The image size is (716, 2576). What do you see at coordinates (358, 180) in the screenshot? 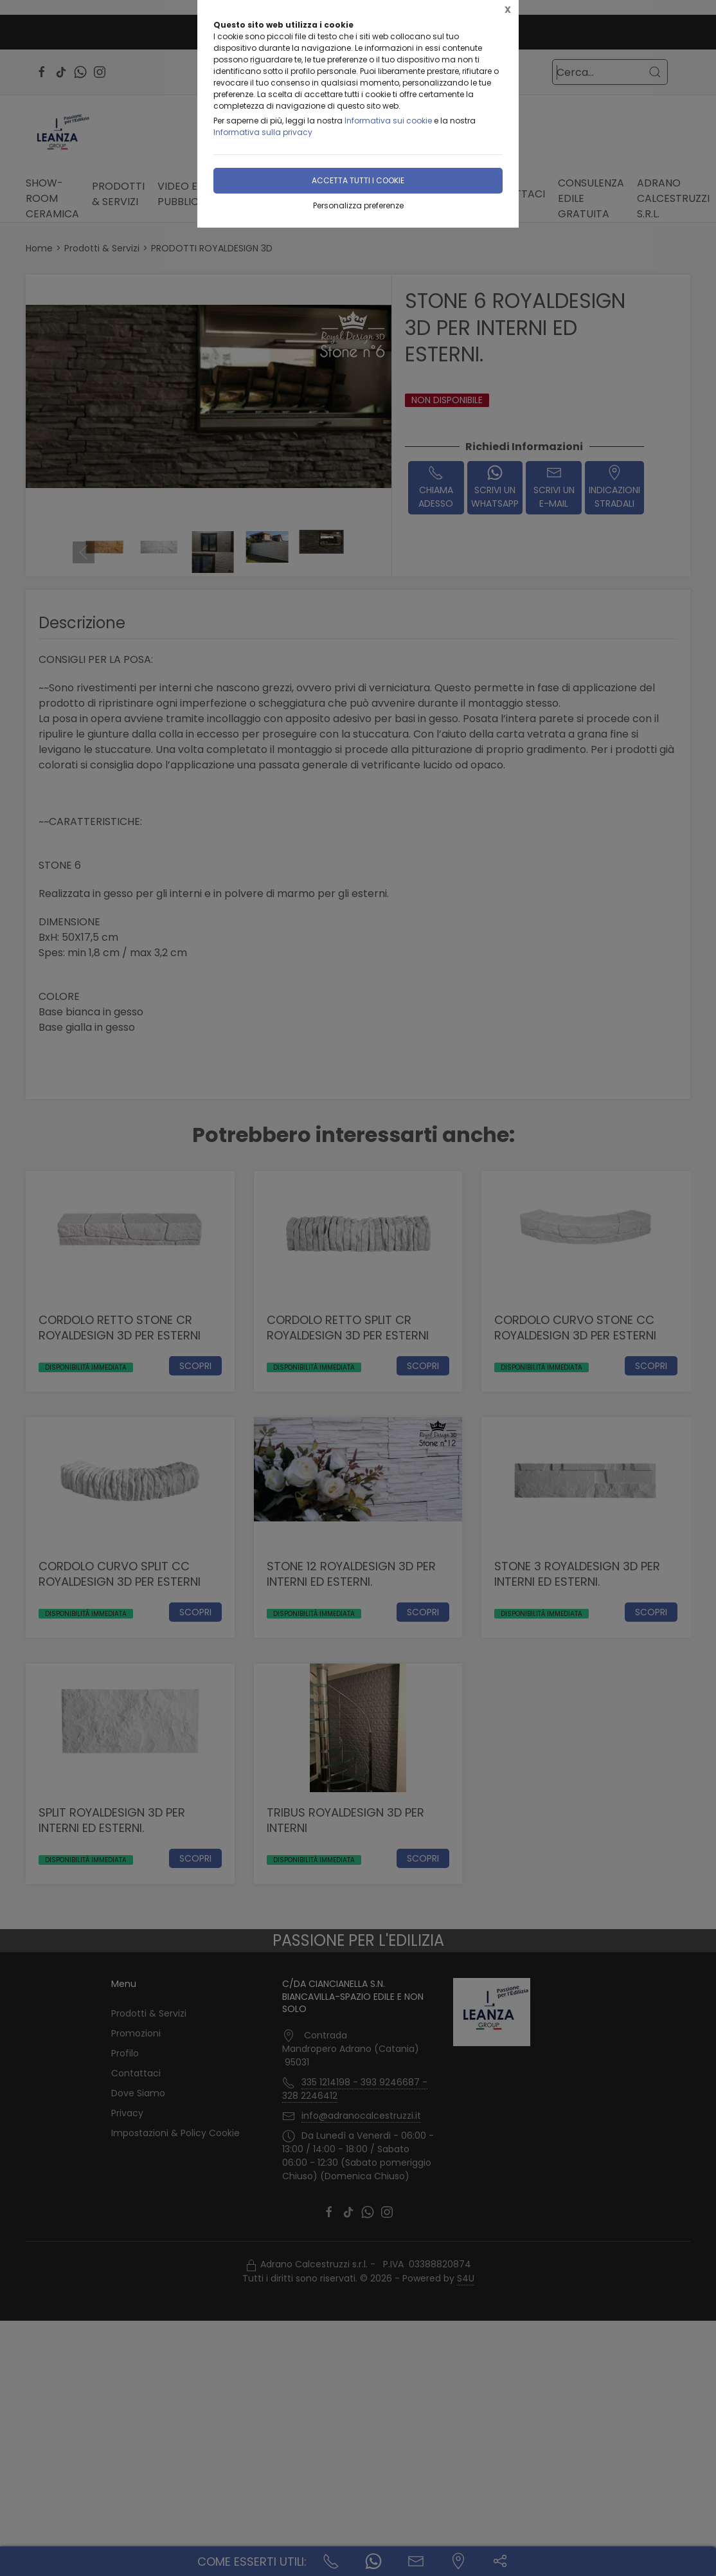
I see `Accetta tutti i cookie` at bounding box center [358, 180].